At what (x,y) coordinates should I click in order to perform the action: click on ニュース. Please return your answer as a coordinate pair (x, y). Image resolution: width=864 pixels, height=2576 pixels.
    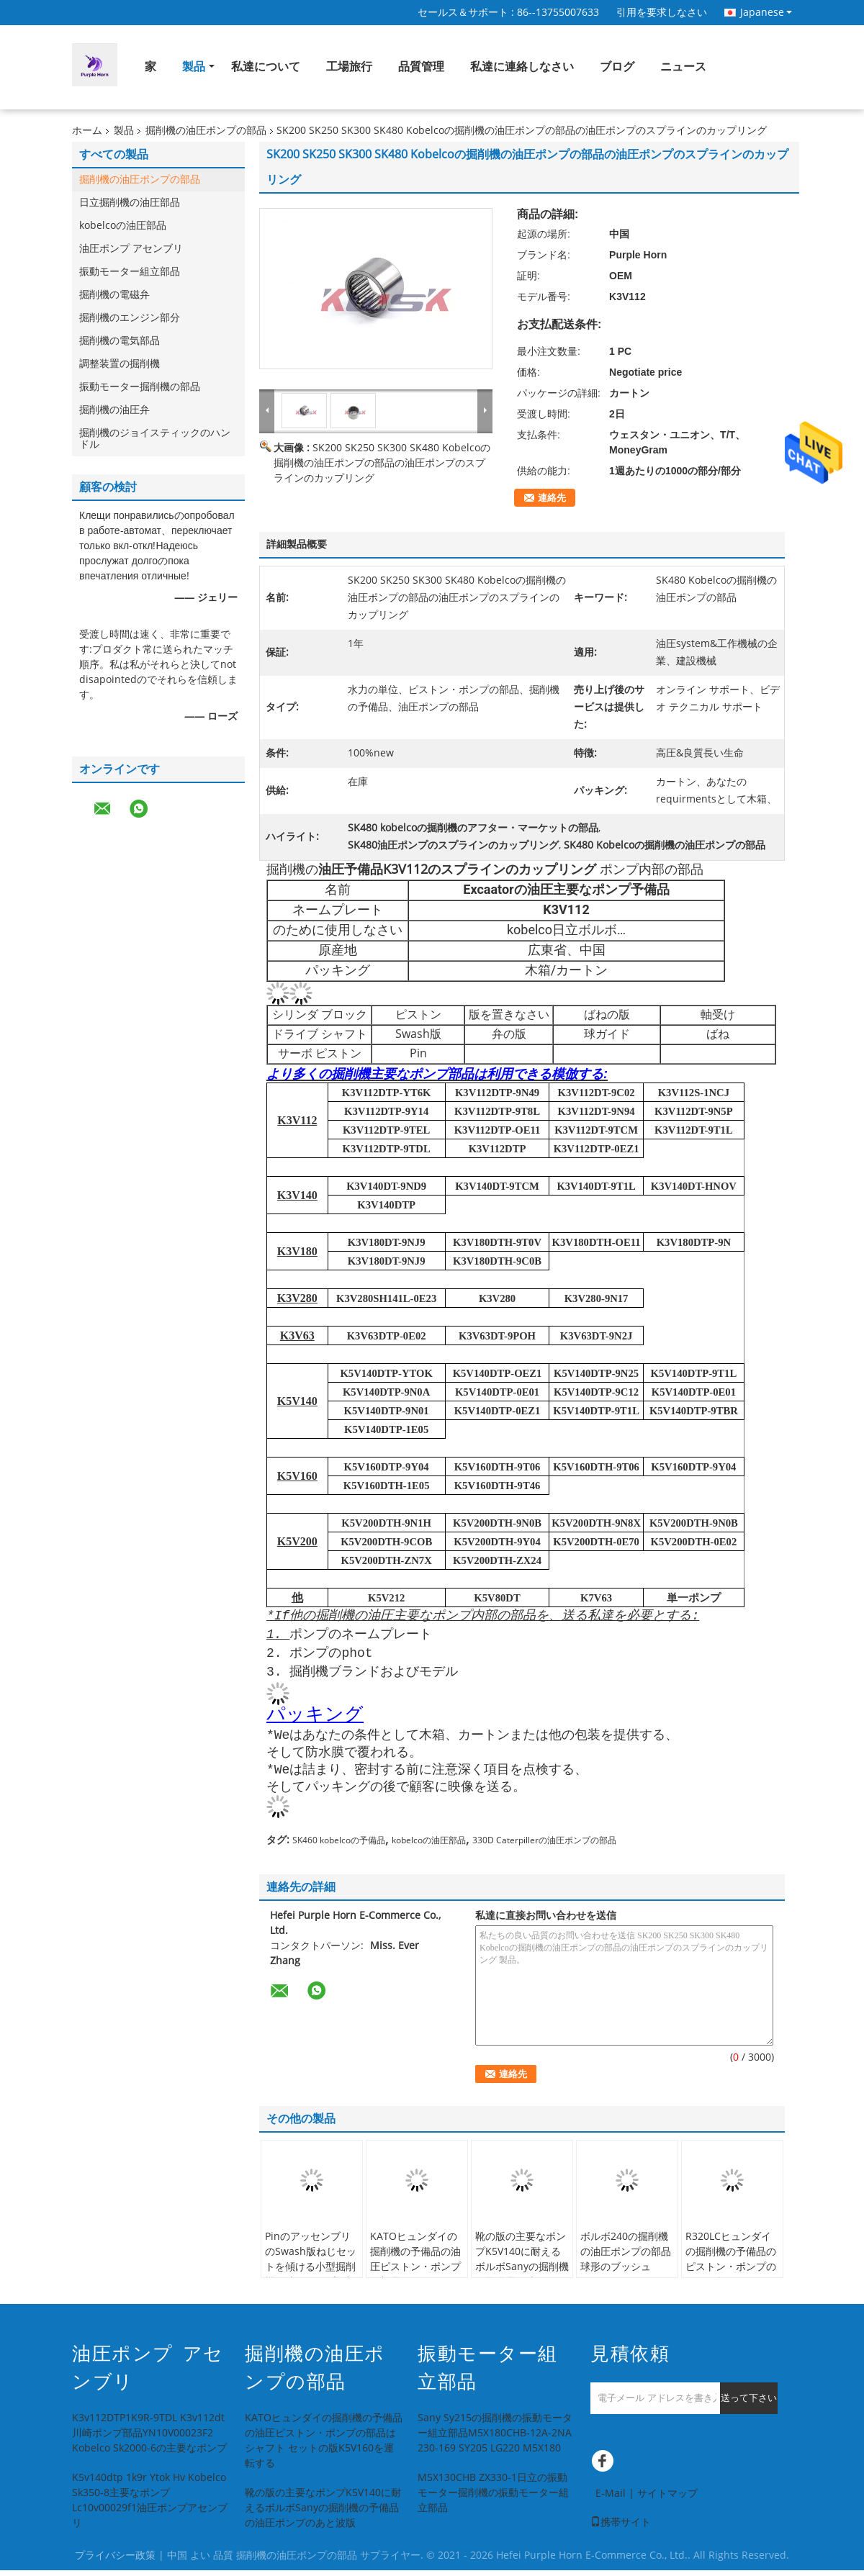
    Looking at the image, I should click on (683, 66).